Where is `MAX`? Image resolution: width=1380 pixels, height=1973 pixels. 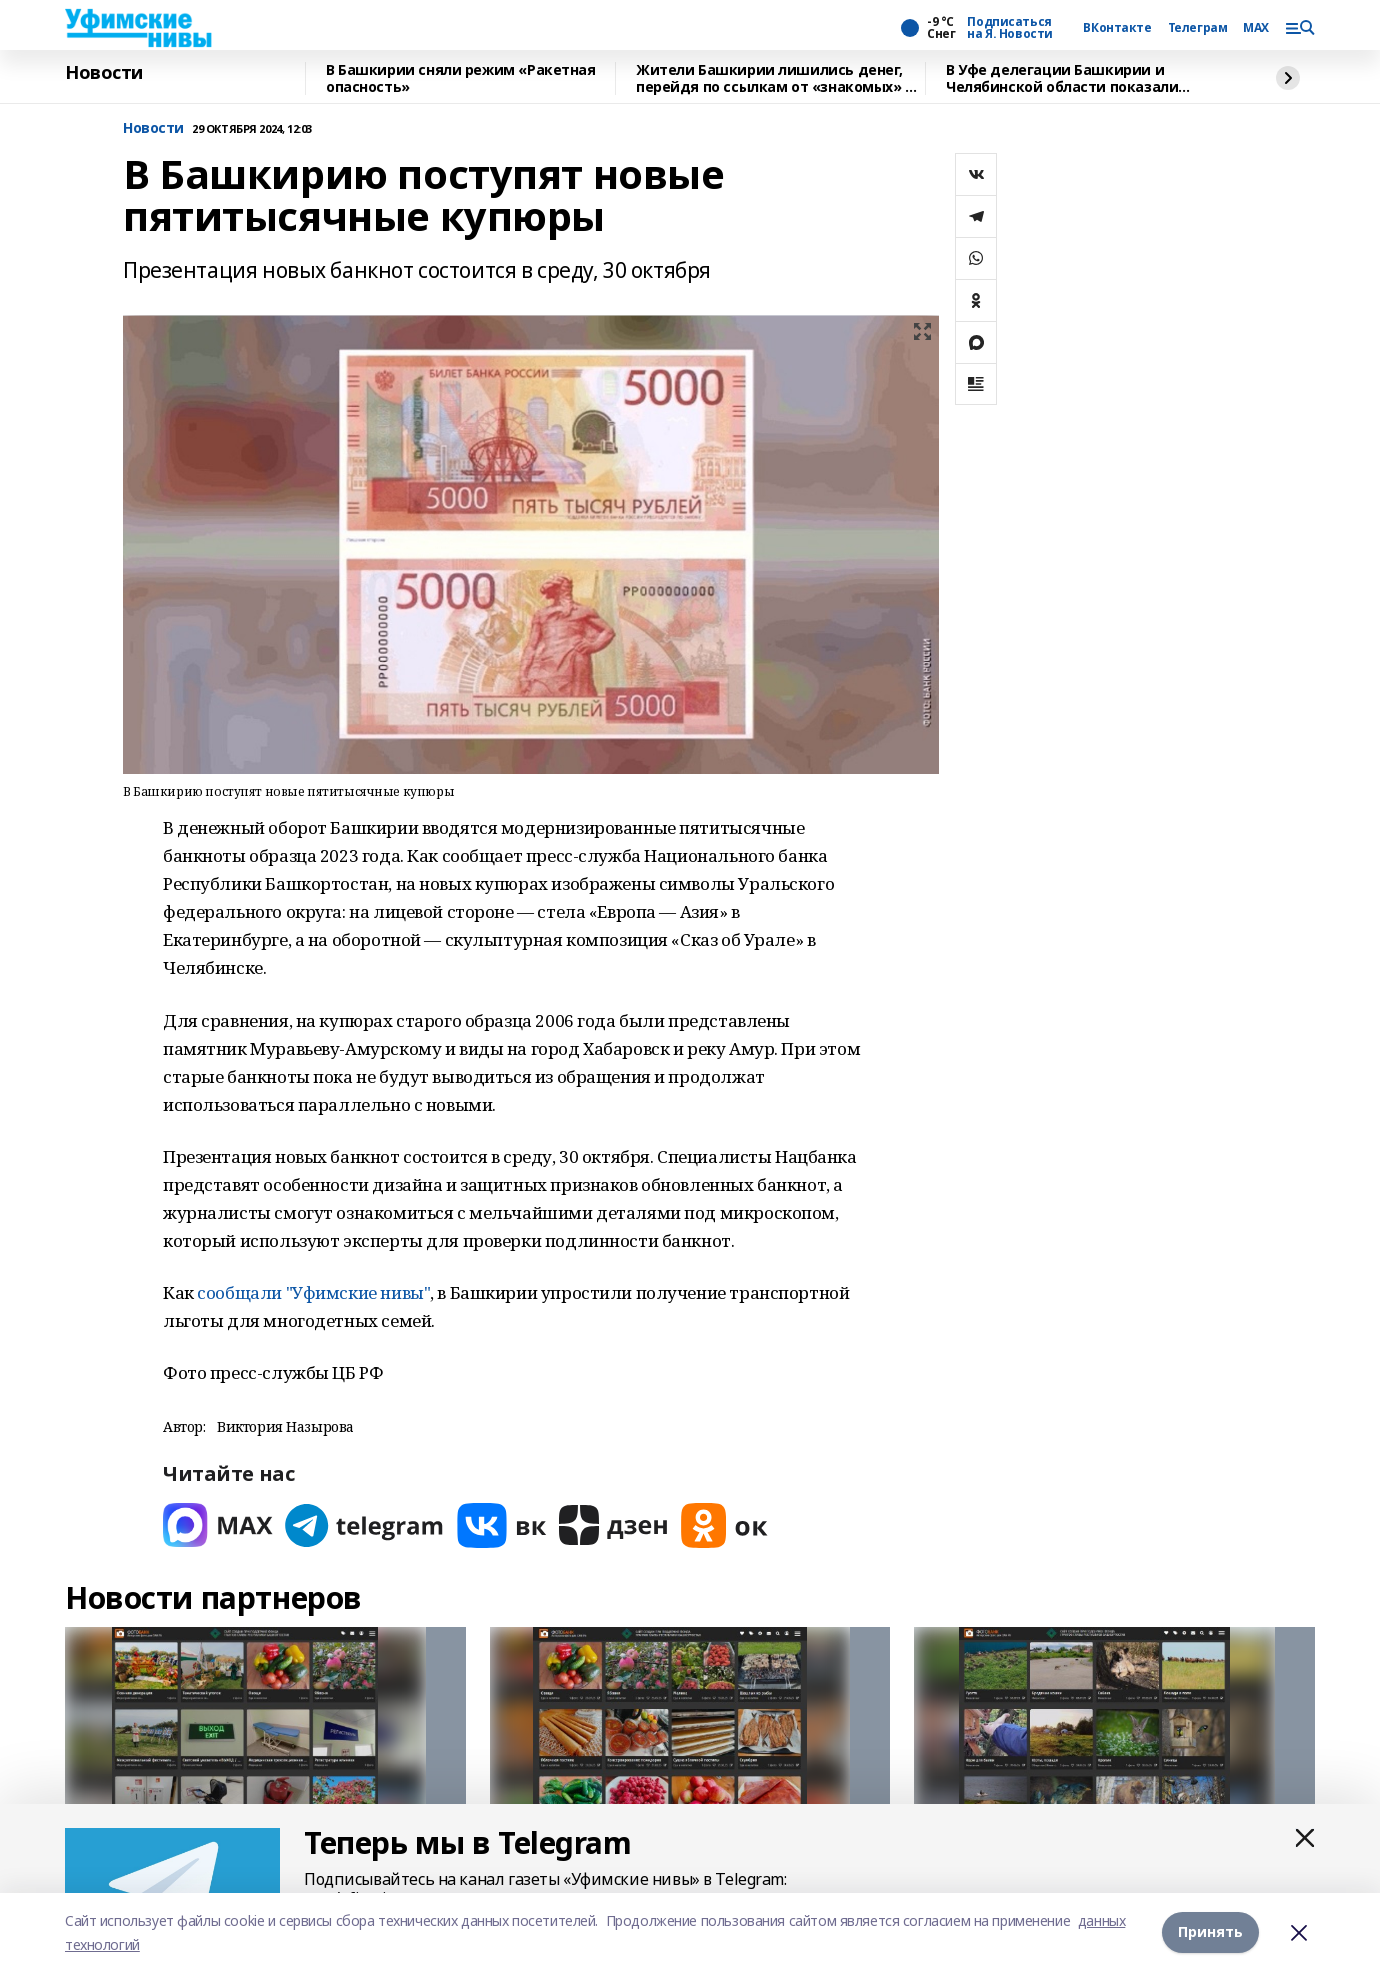 MAX is located at coordinates (1256, 28).